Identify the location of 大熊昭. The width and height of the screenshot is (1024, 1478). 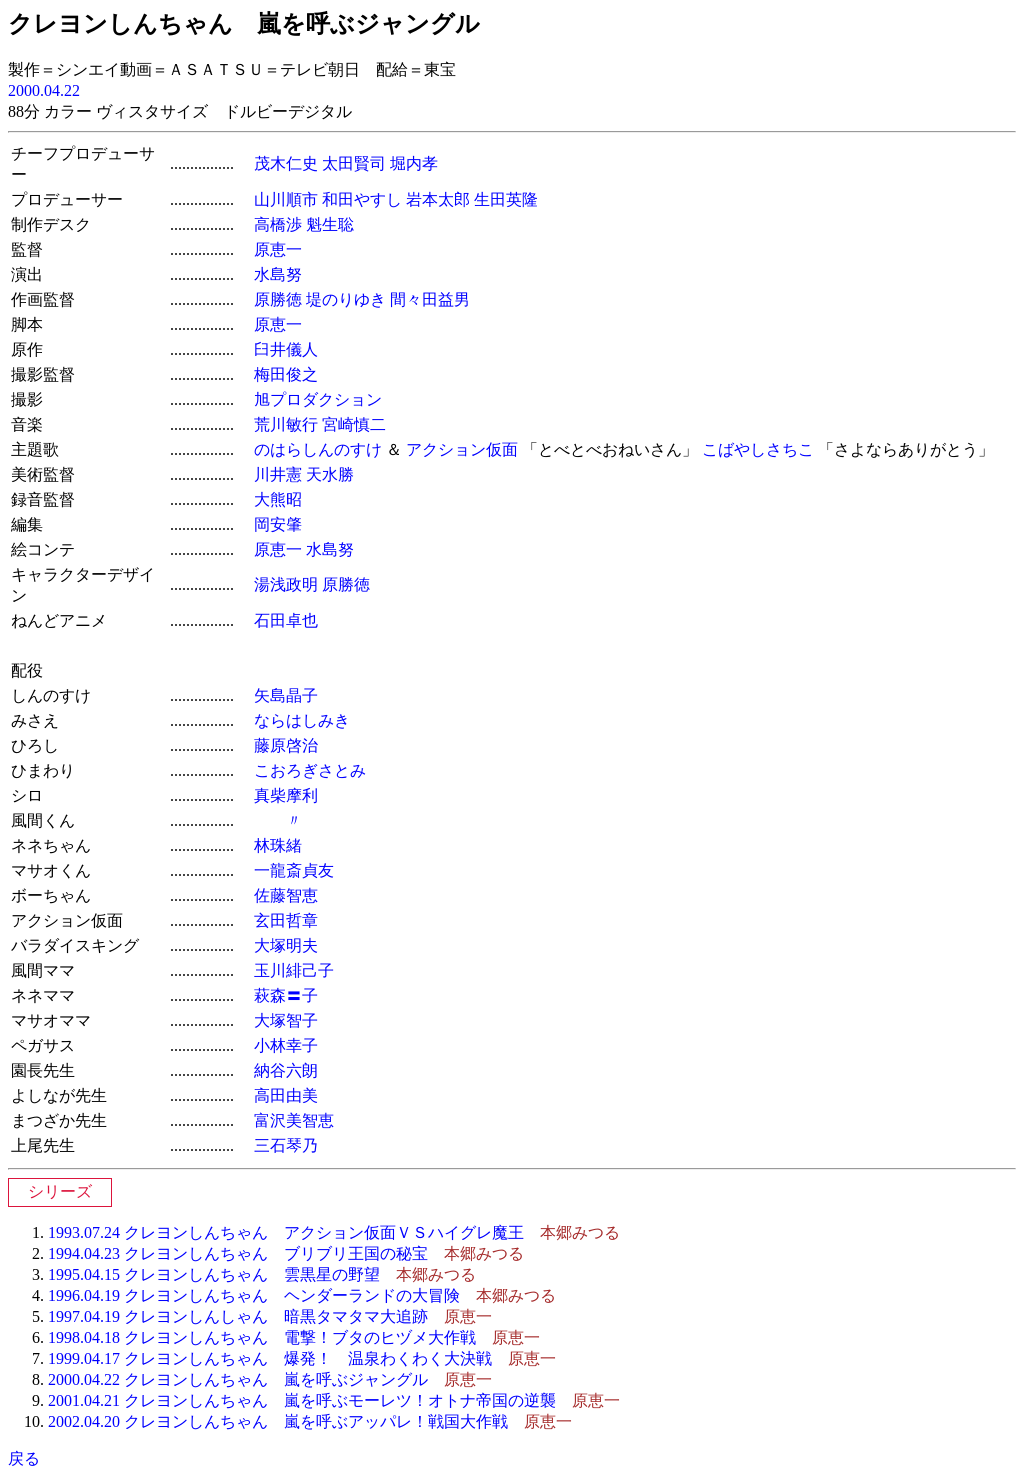
(278, 499).